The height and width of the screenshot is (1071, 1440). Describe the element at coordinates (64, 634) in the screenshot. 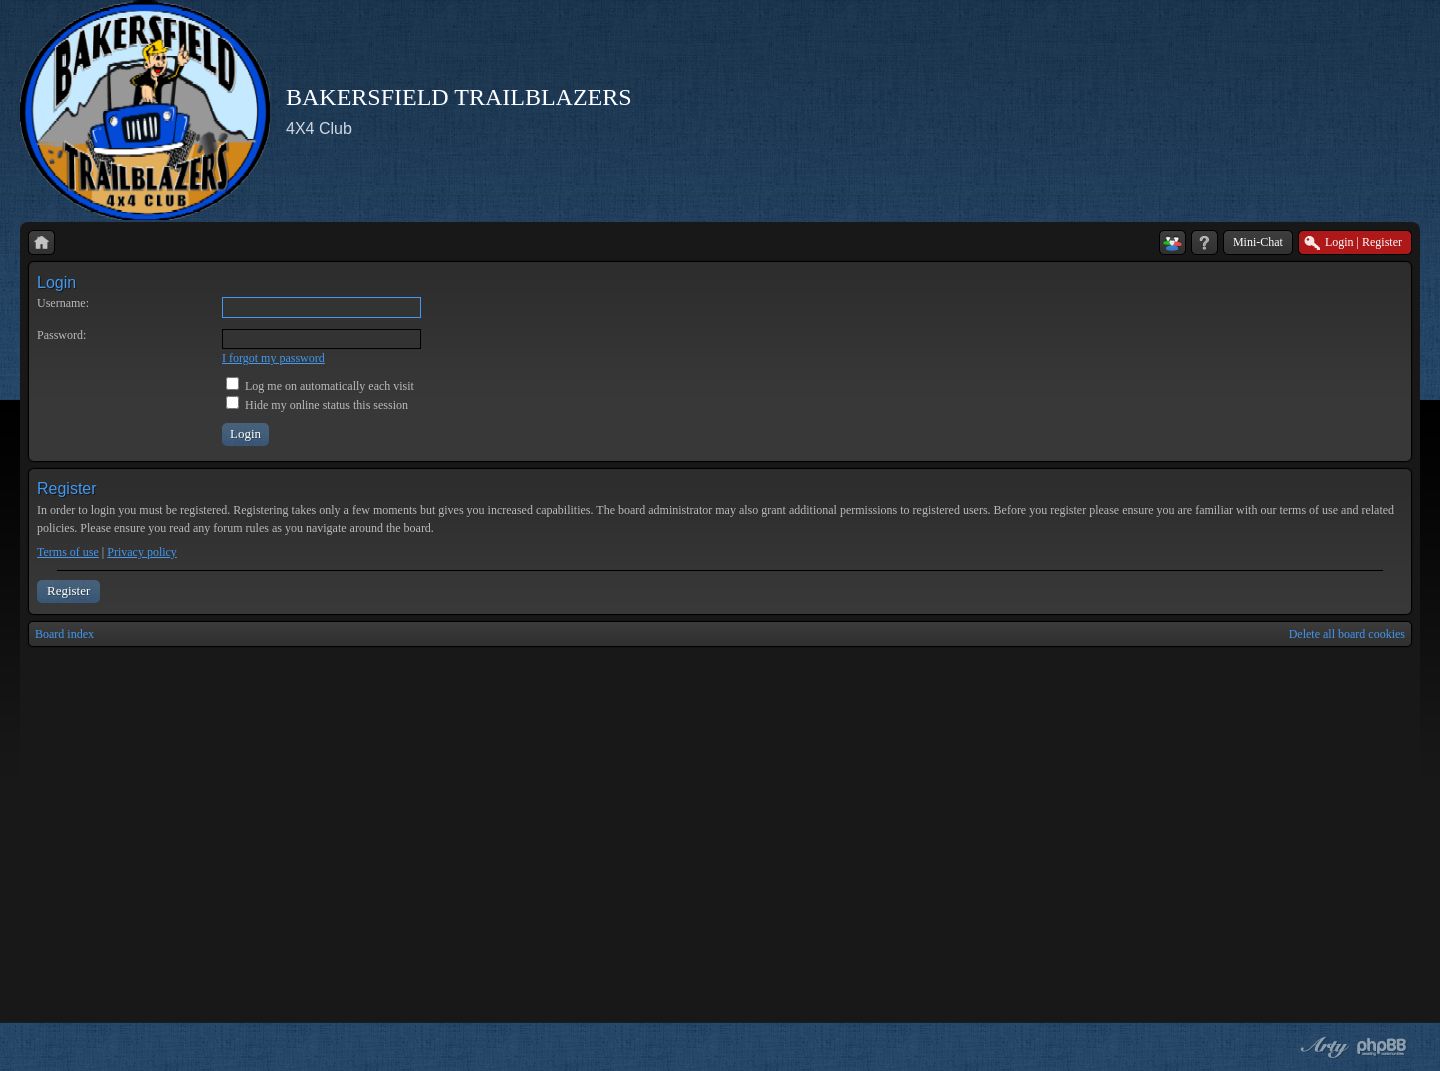

I see `Board index` at that location.